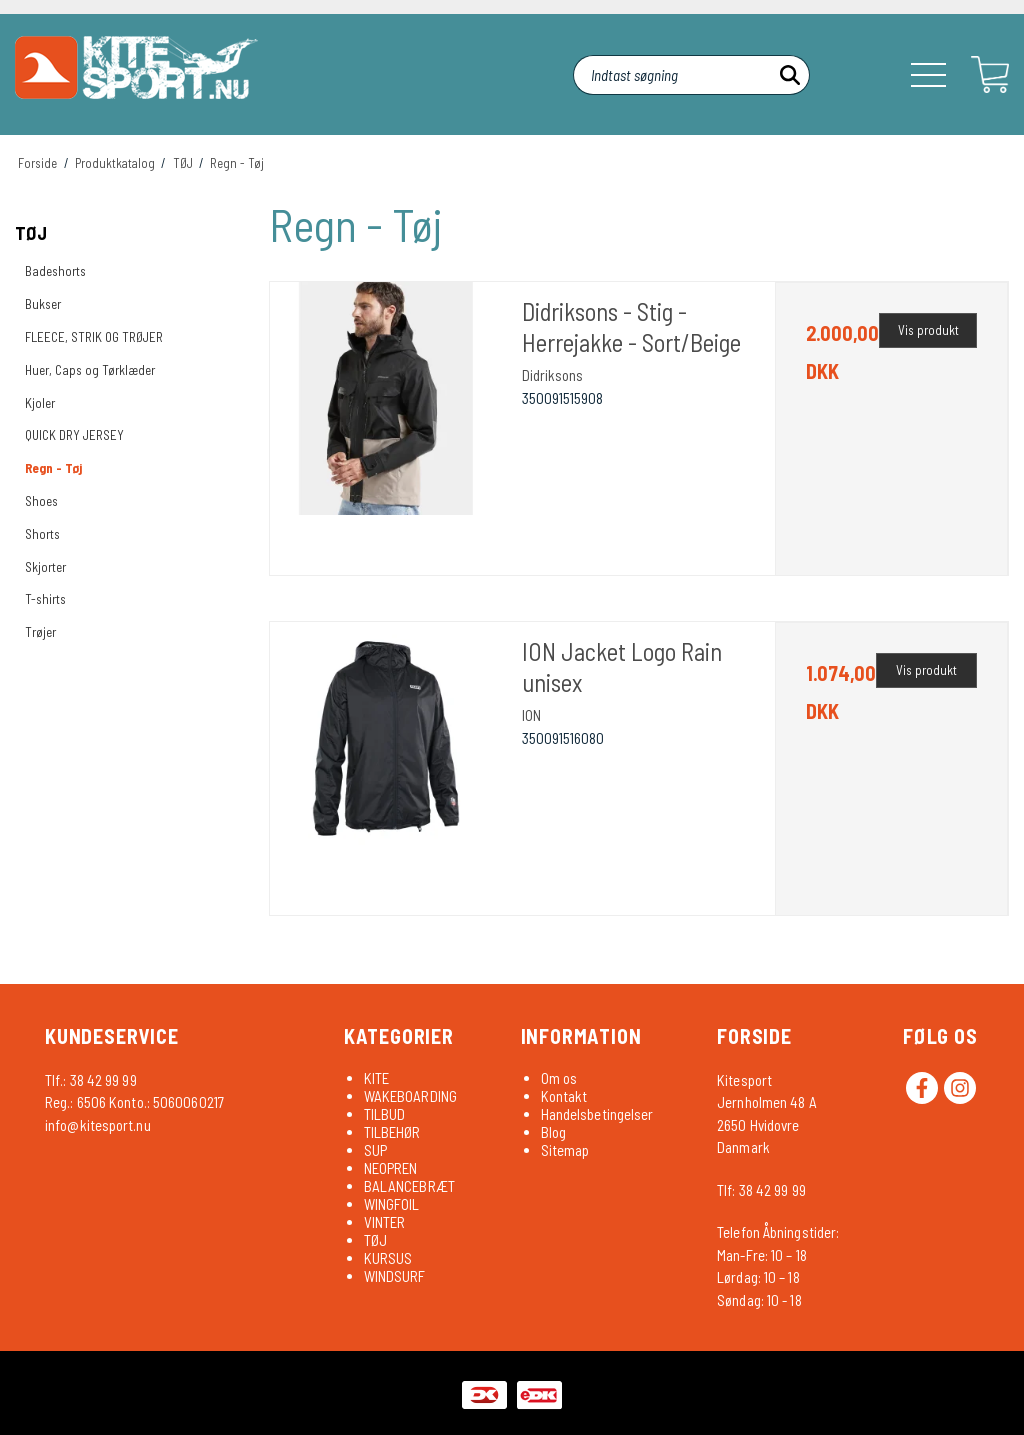  What do you see at coordinates (385, 1222) in the screenshot?
I see `VINTER` at bounding box center [385, 1222].